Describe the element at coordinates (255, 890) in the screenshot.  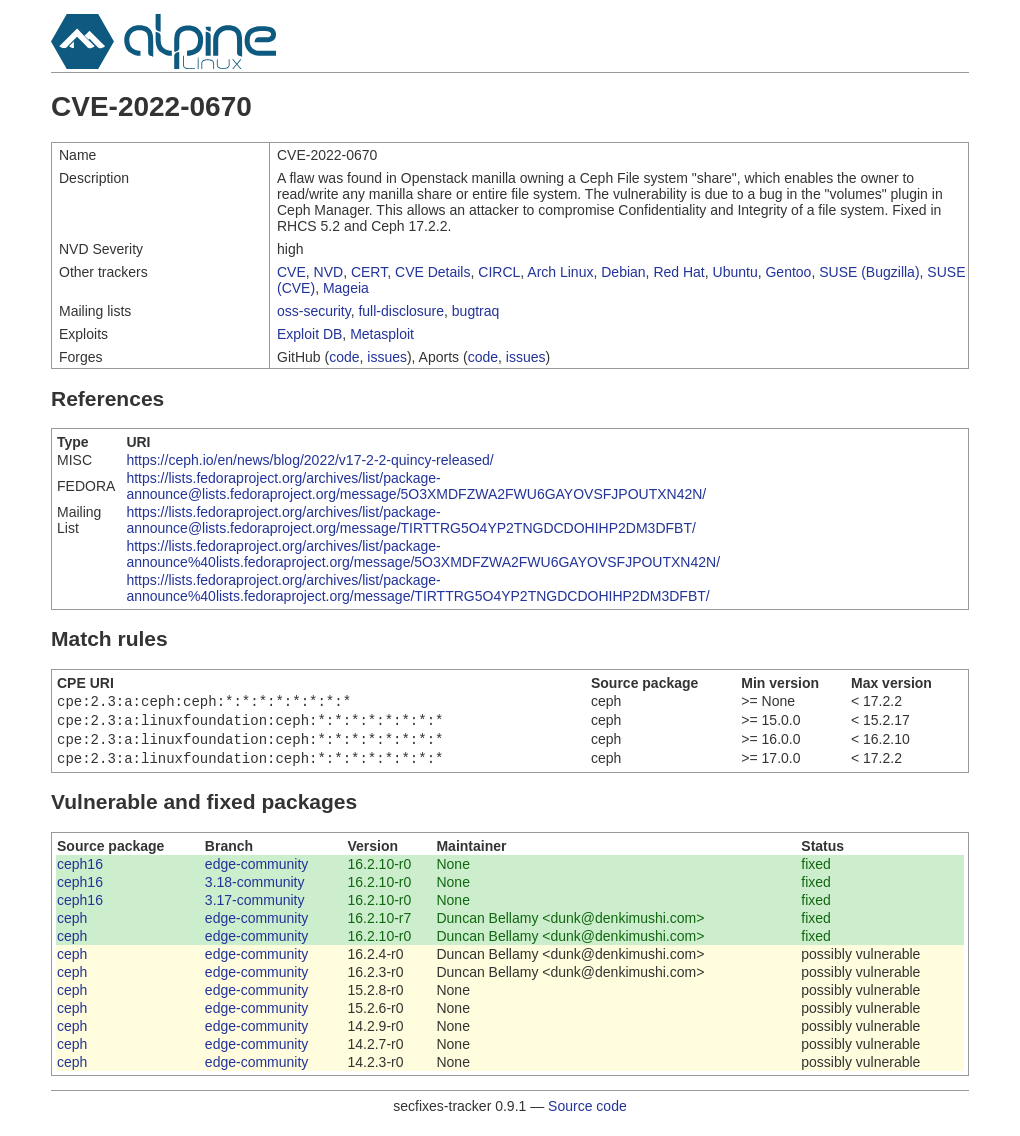
I see `3.18-community` at that location.